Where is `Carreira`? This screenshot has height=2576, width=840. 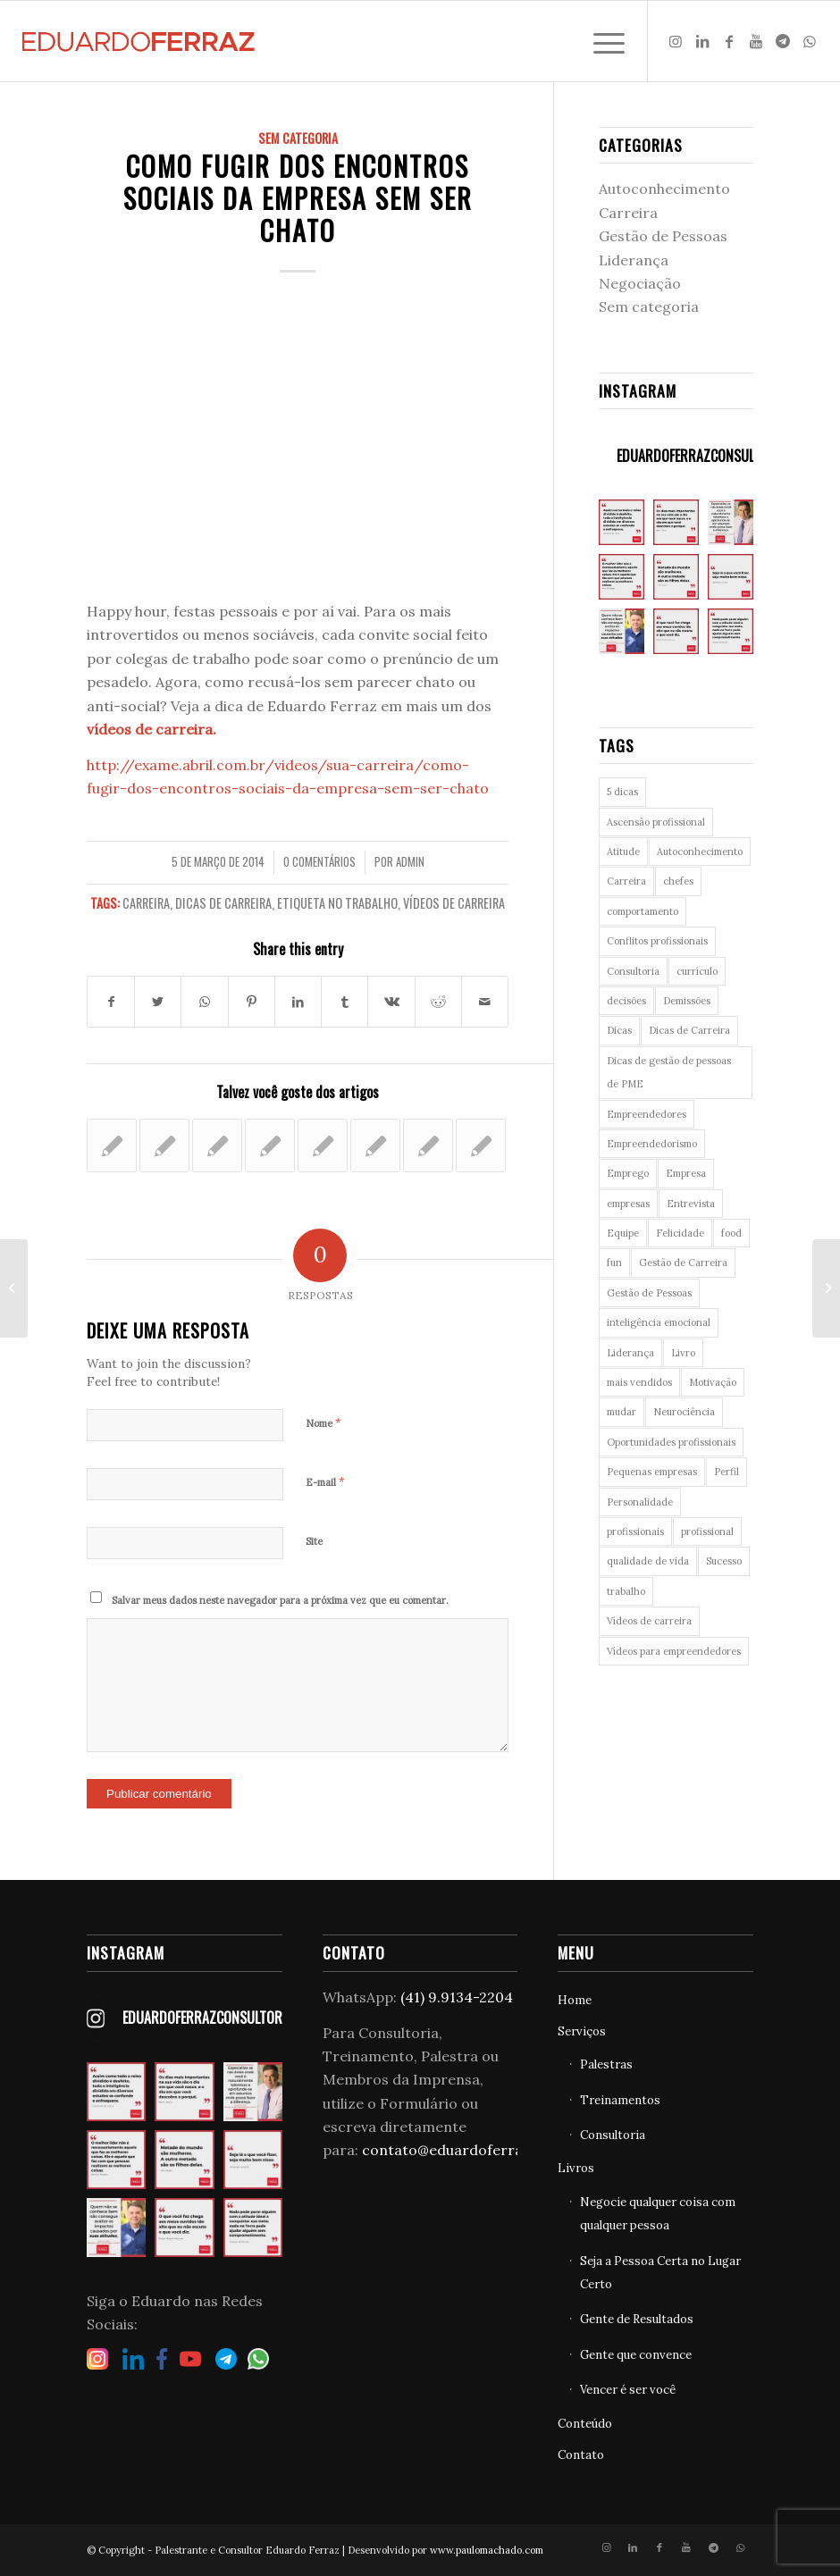
Carreira is located at coordinates (146, 903).